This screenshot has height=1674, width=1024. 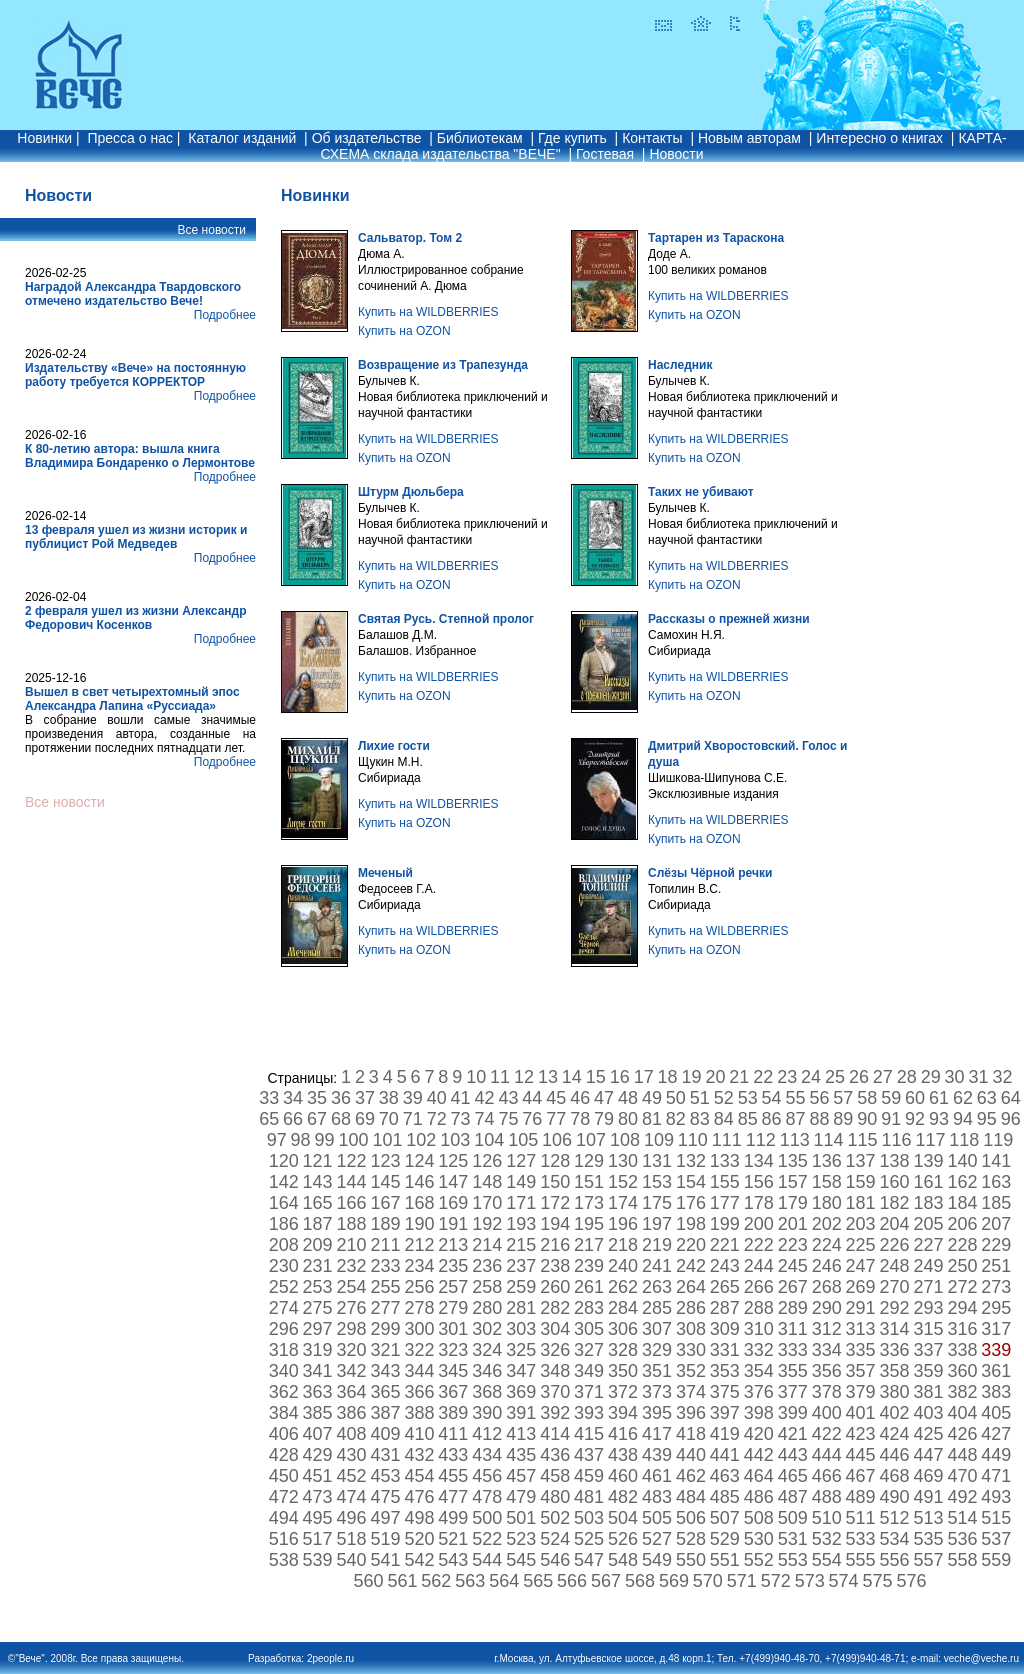 What do you see at coordinates (895, 1182) in the screenshot?
I see `160` at bounding box center [895, 1182].